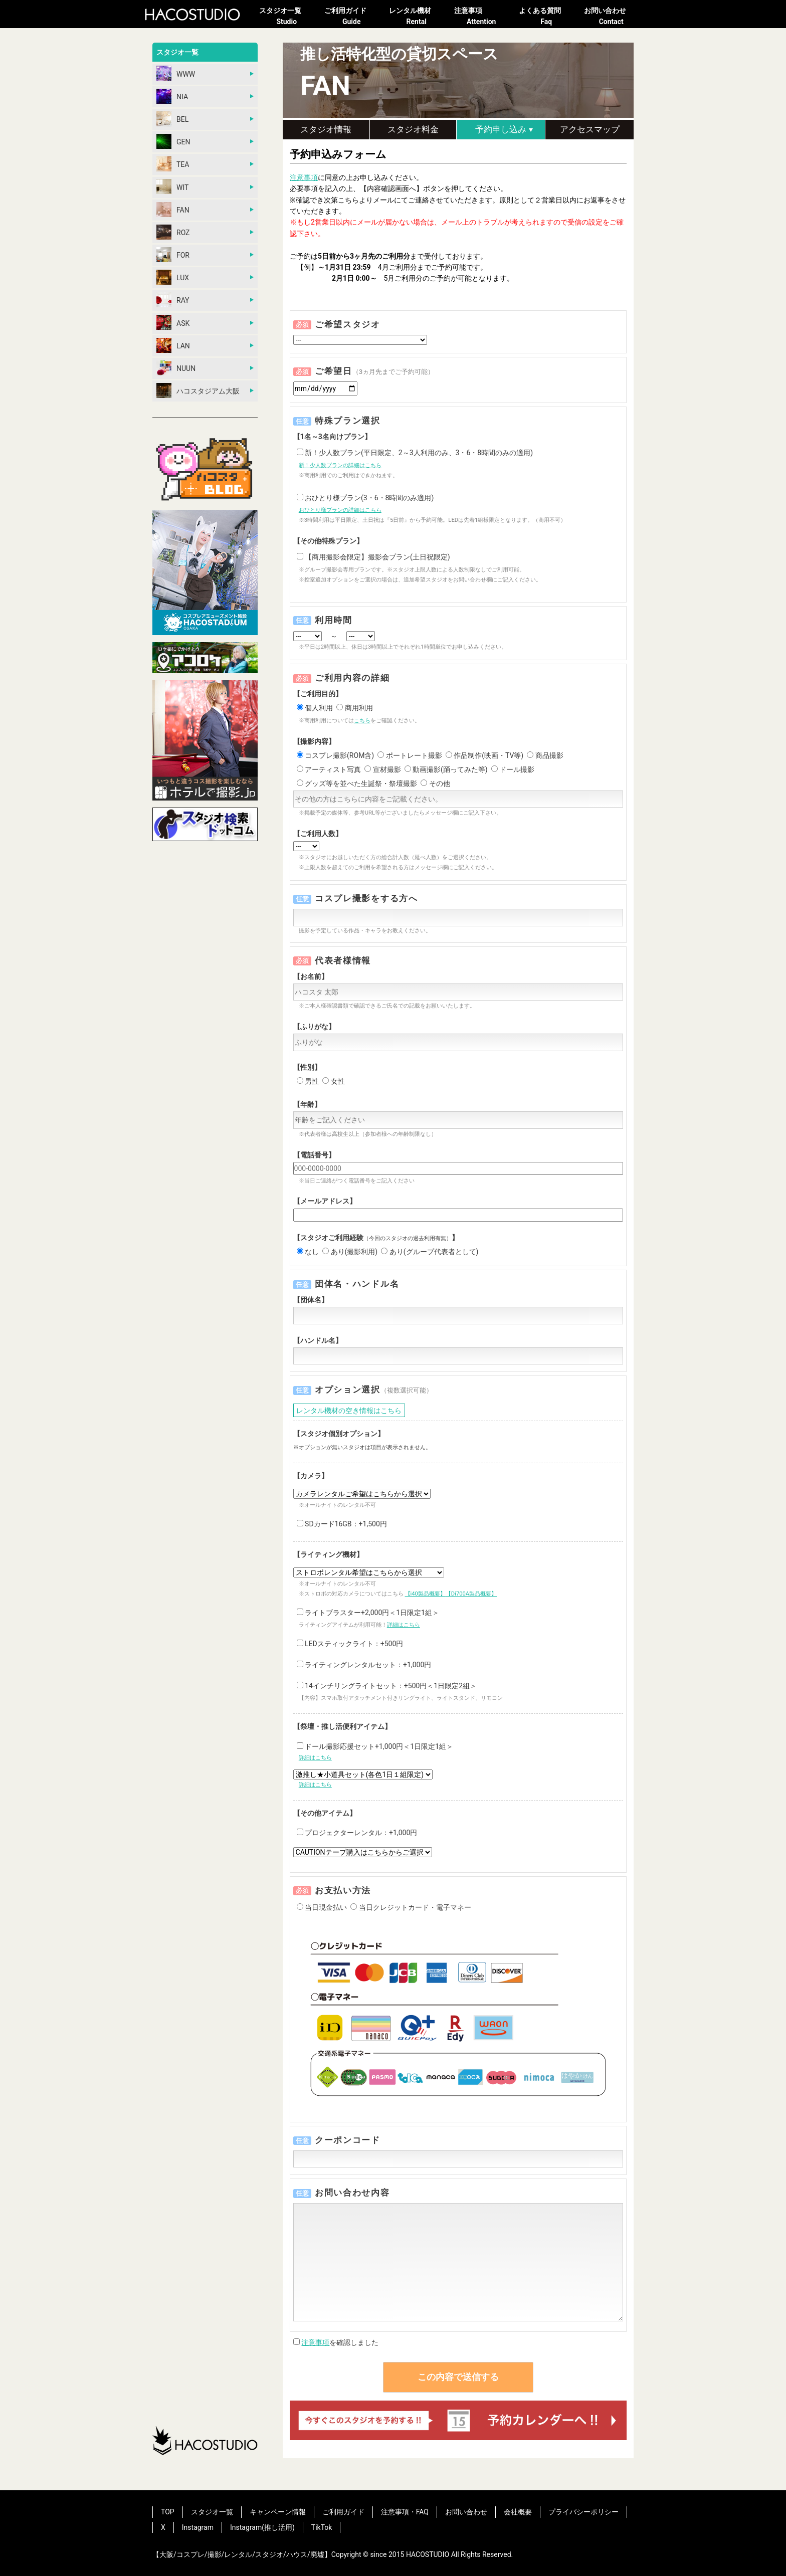 This screenshot has width=786, height=2576. What do you see at coordinates (172, 96) in the screenshot?
I see `NIA` at bounding box center [172, 96].